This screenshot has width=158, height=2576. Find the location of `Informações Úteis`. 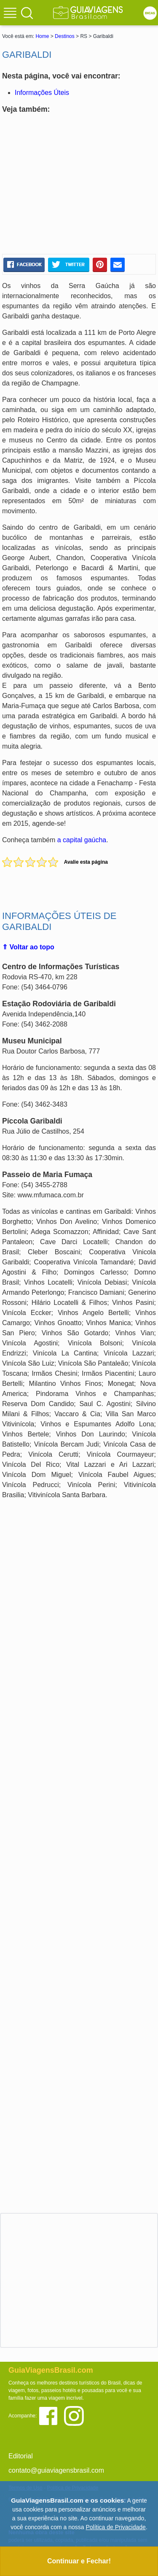

Informações Úteis is located at coordinates (42, 92).